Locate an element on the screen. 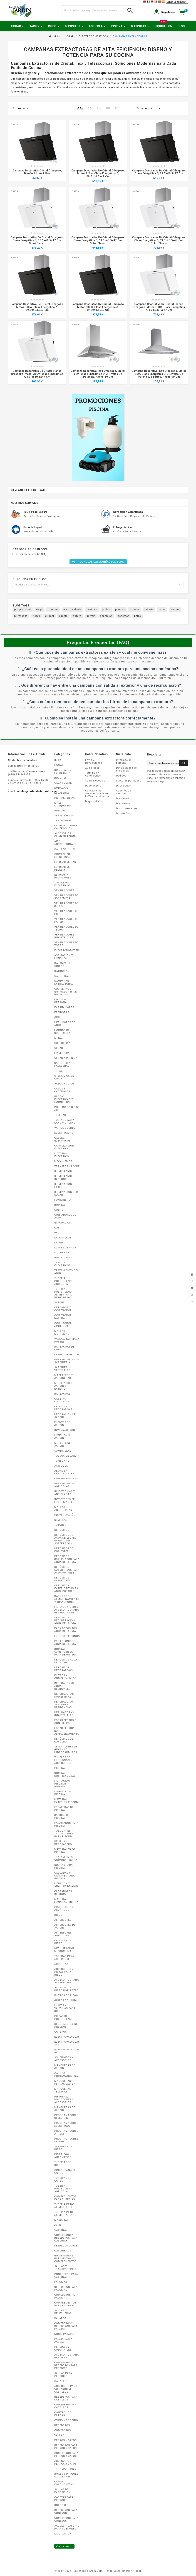 The image size is (196, 2576). CUBITERAS Y ENFRIADORES DE BOTELLAS is located at coordinates (65, 991).